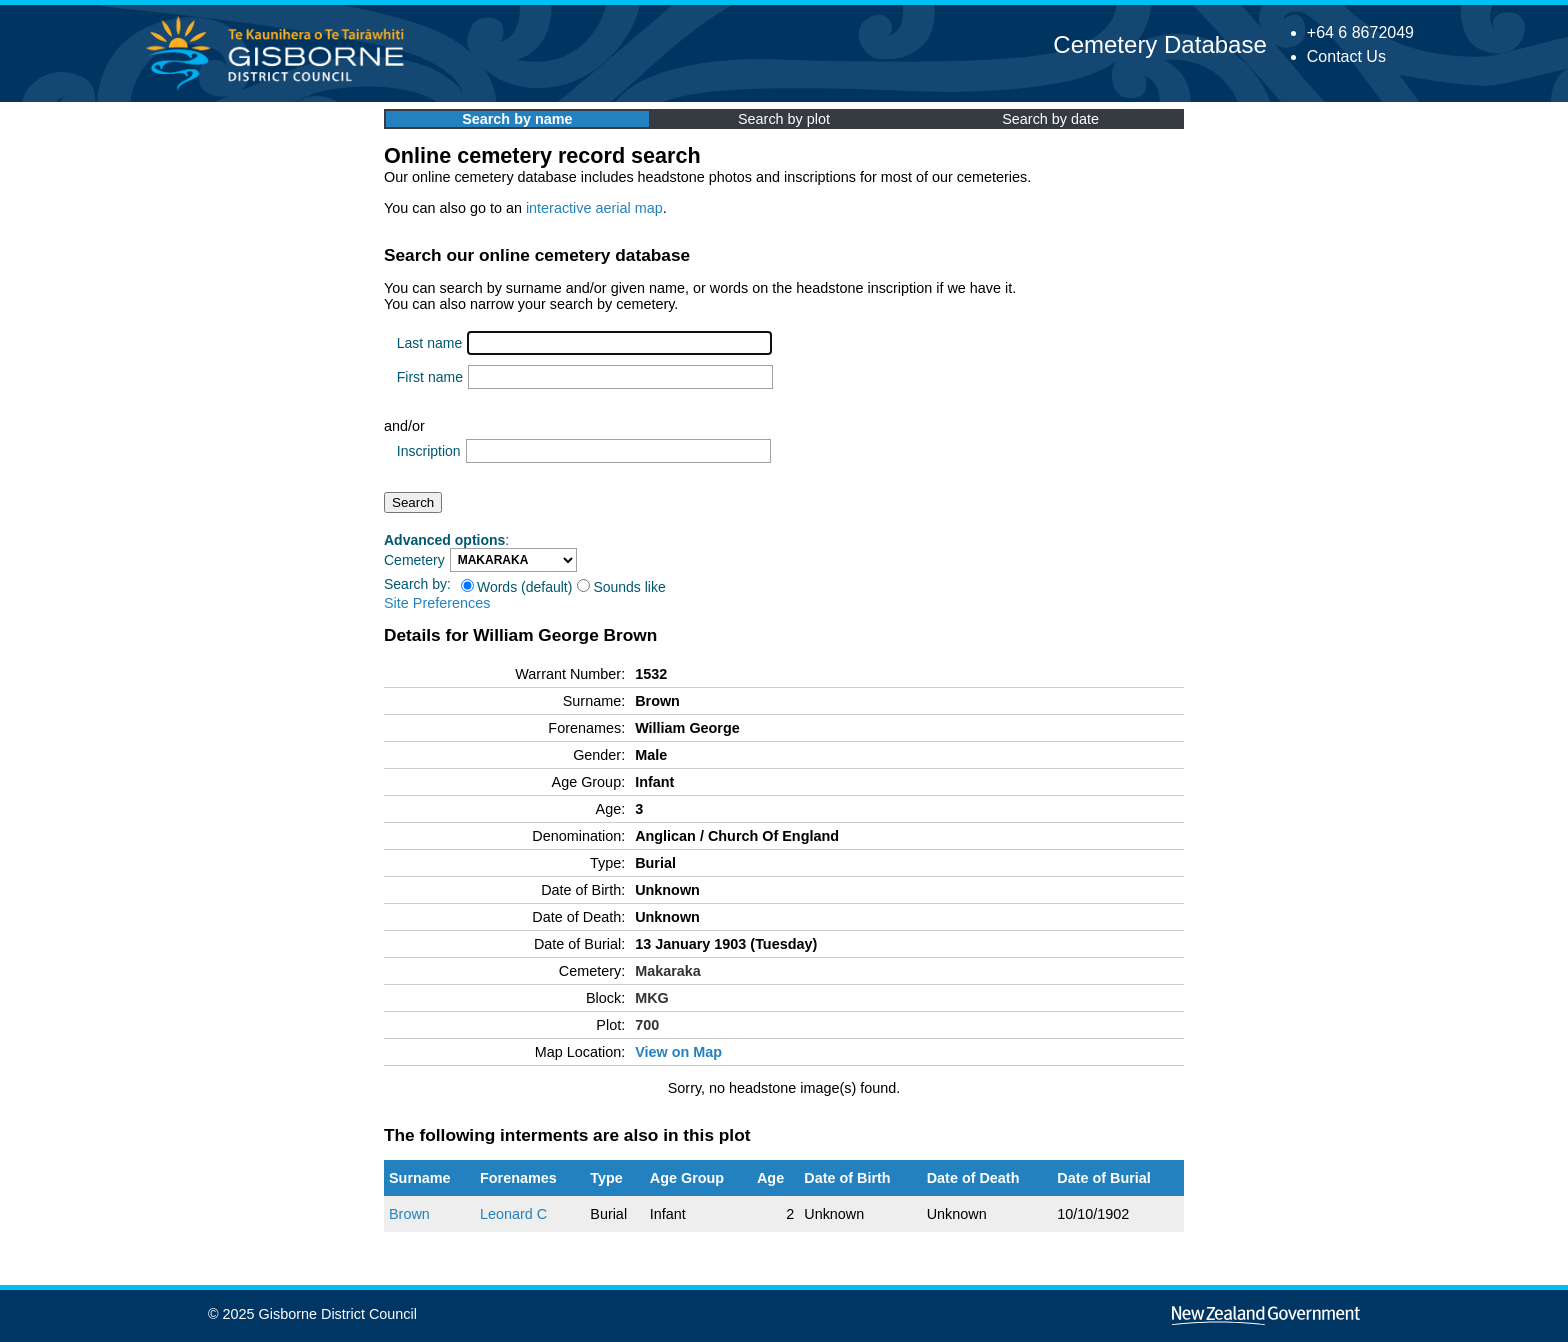  I want to click on First name, so click(430, 377).